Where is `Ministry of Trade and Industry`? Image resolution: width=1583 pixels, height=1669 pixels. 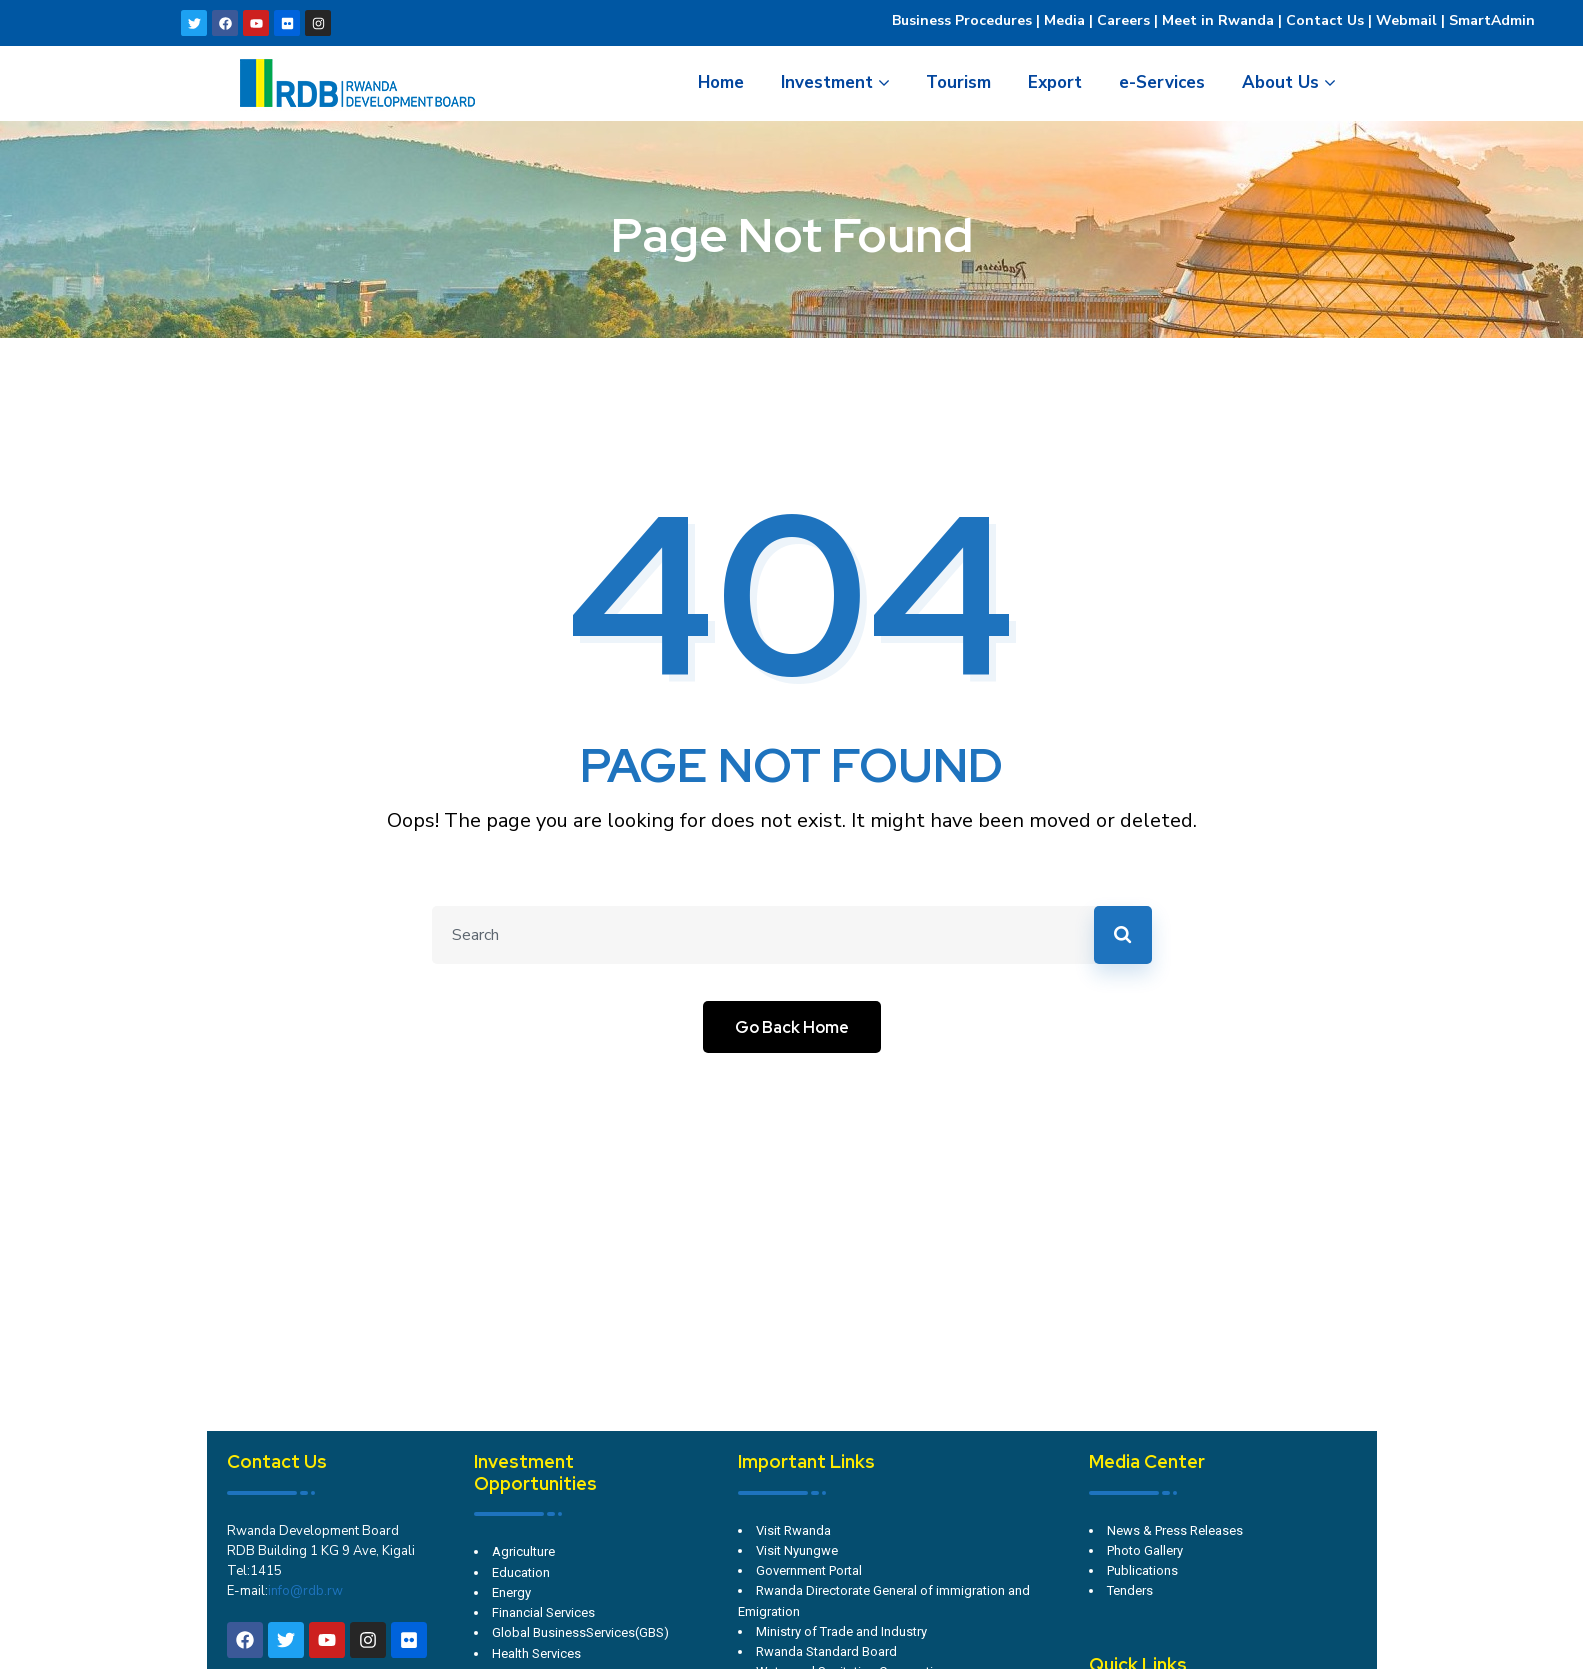
Ministry of Trade and Industry is located at coordinates (841, 1631).